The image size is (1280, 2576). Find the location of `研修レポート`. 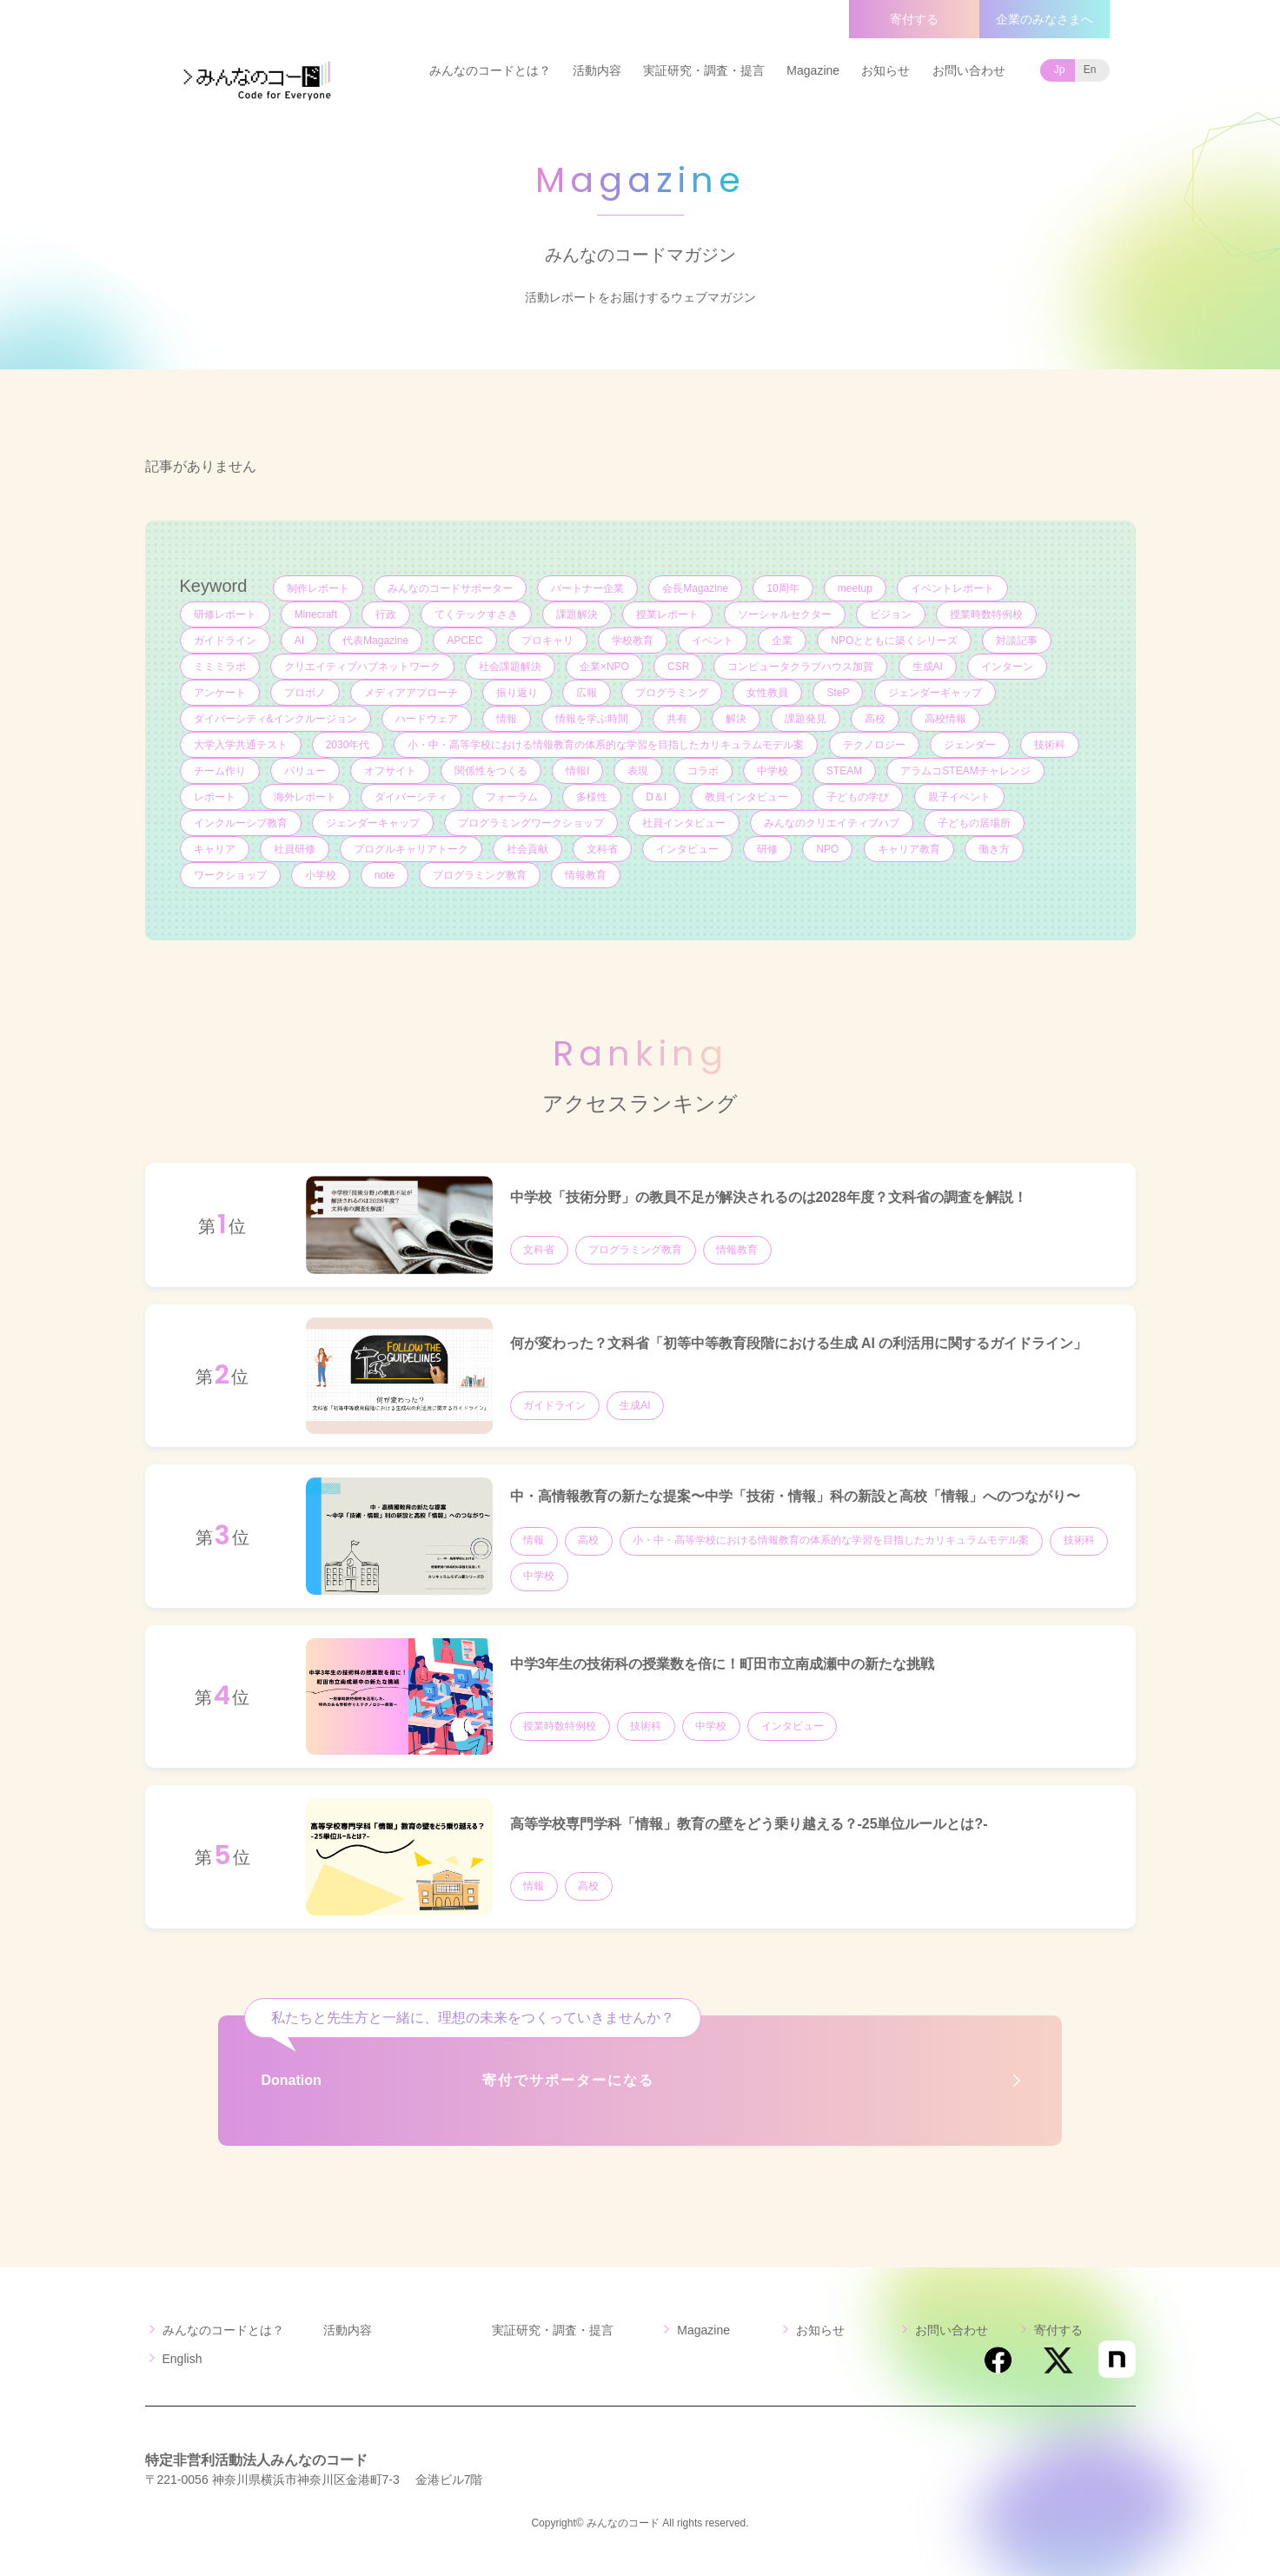

研修レポート is located at coordinates (225, 614).